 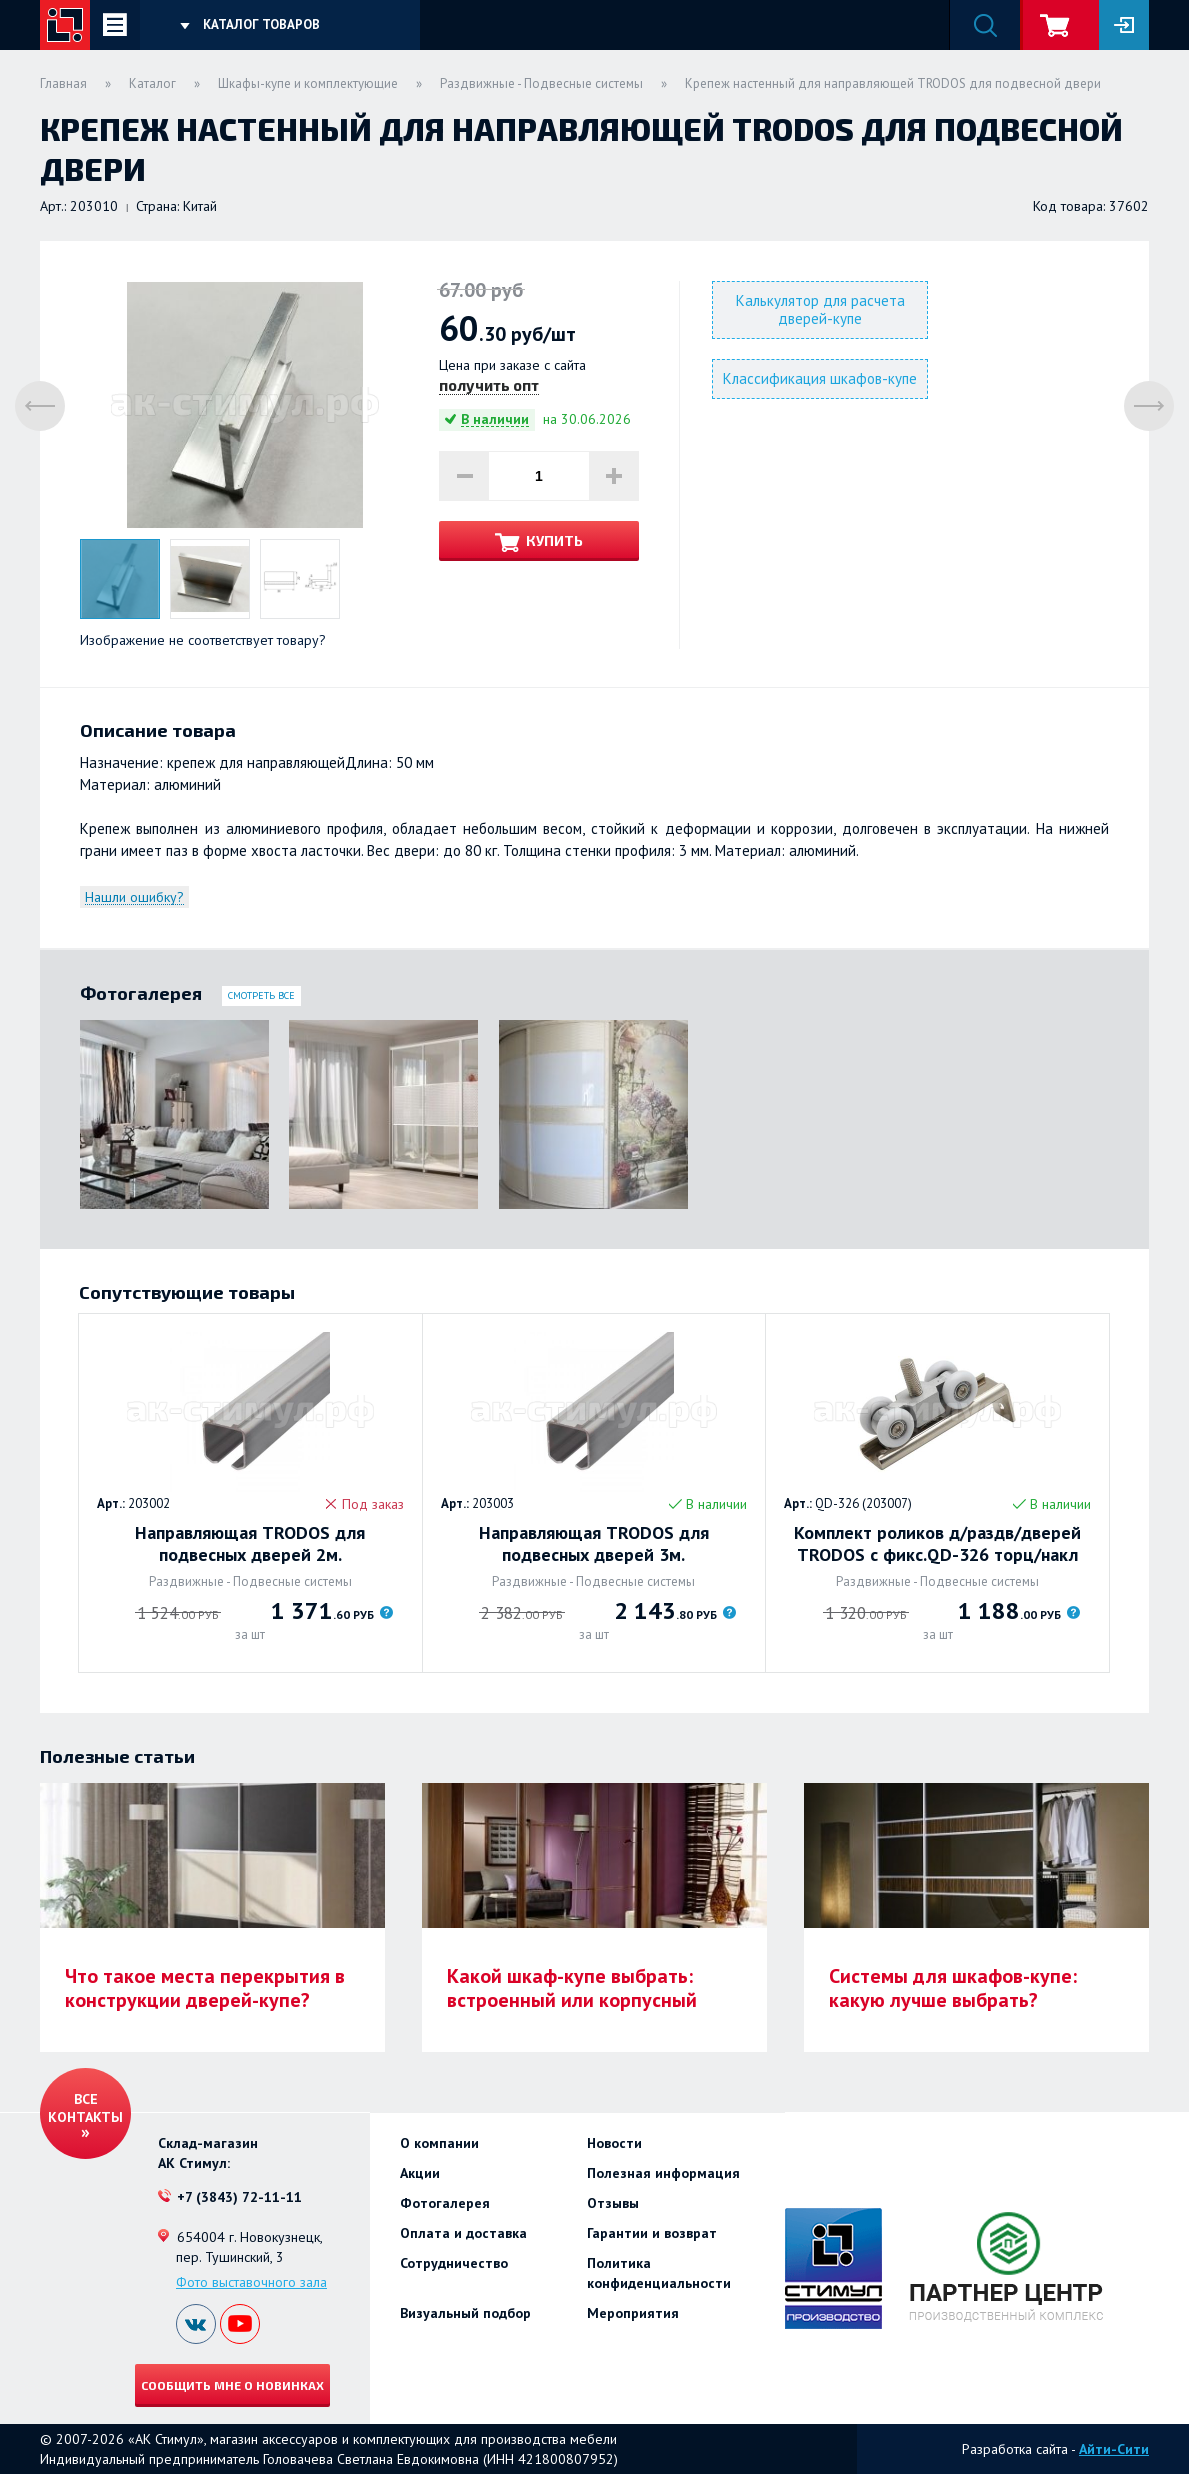 I want to click on Калькулятор для расчета дверей-купе, so click(x=820, y=309).